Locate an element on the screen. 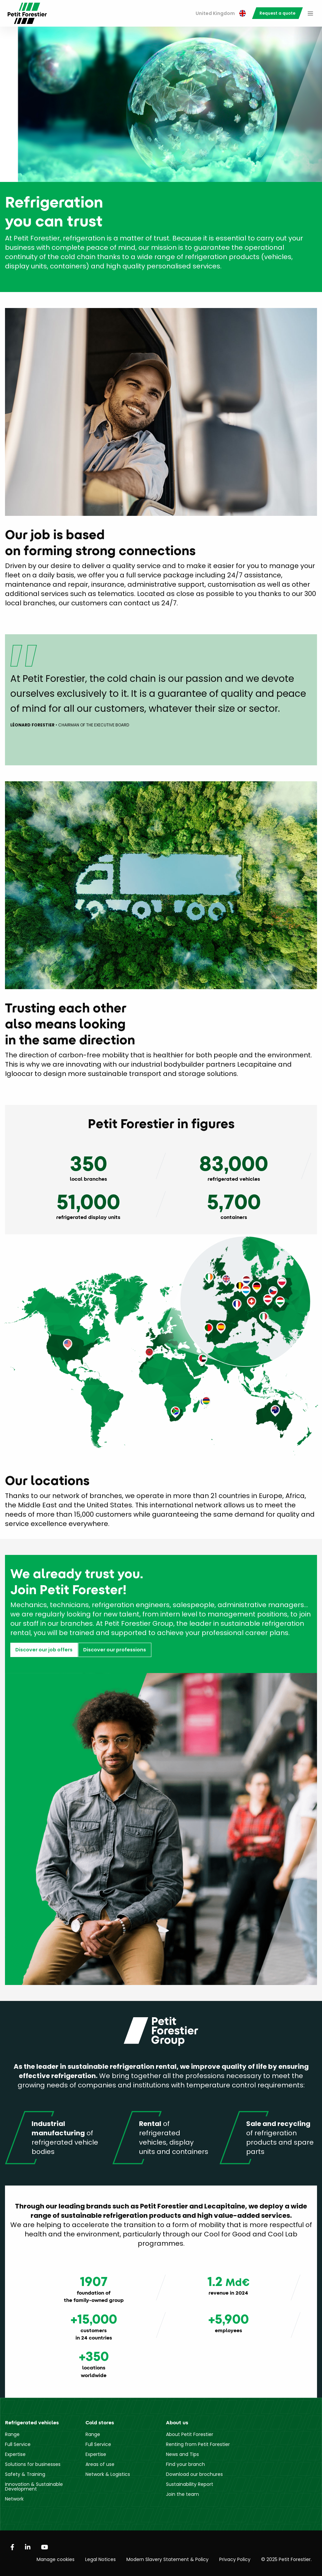 The width and height of the screenshot is (322, 2576). Request a quote is located at coordinates (277, 13).